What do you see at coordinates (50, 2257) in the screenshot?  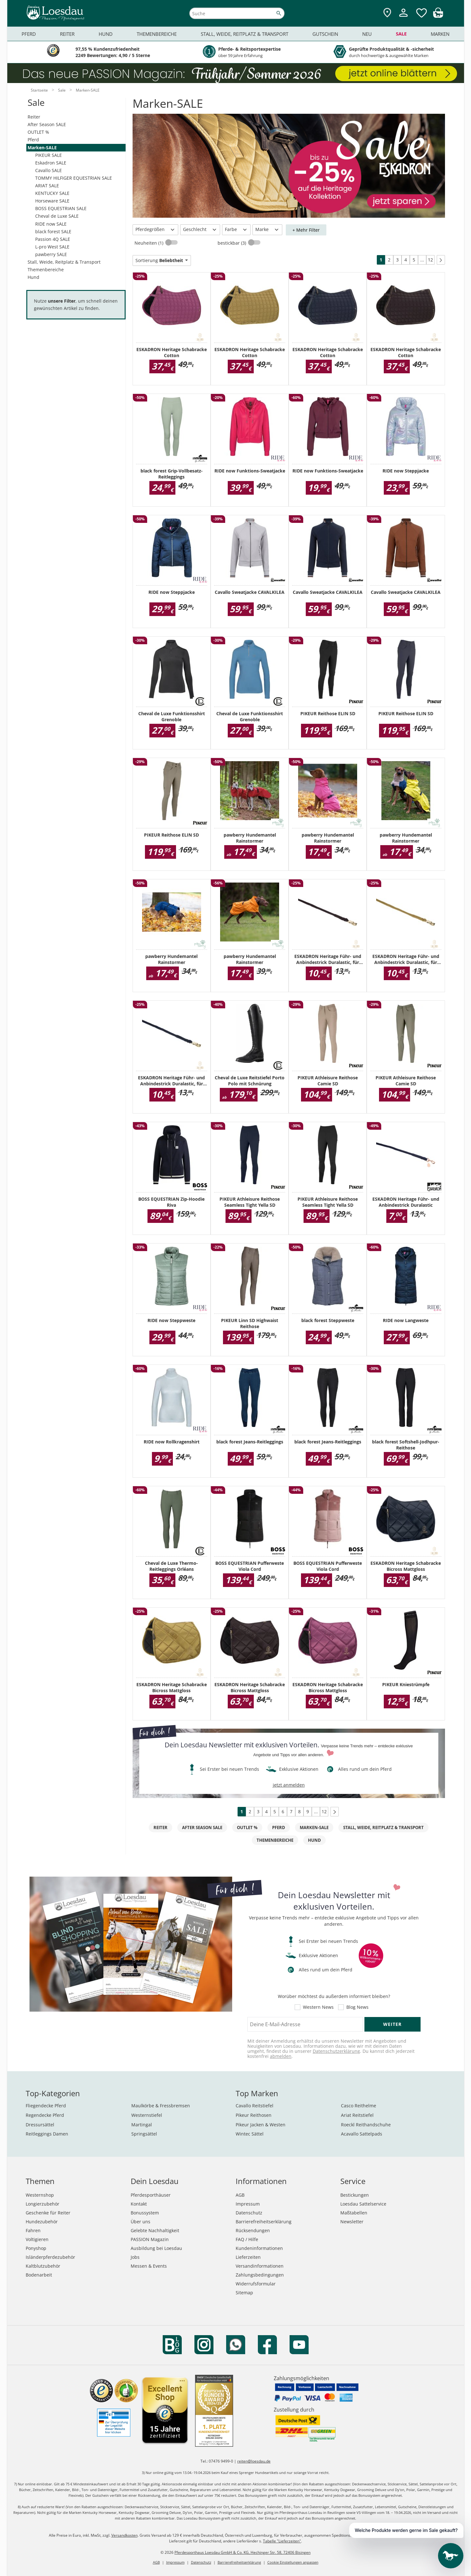 I see `Isländerpferdezubehör` at bounding box center [50, 2257].